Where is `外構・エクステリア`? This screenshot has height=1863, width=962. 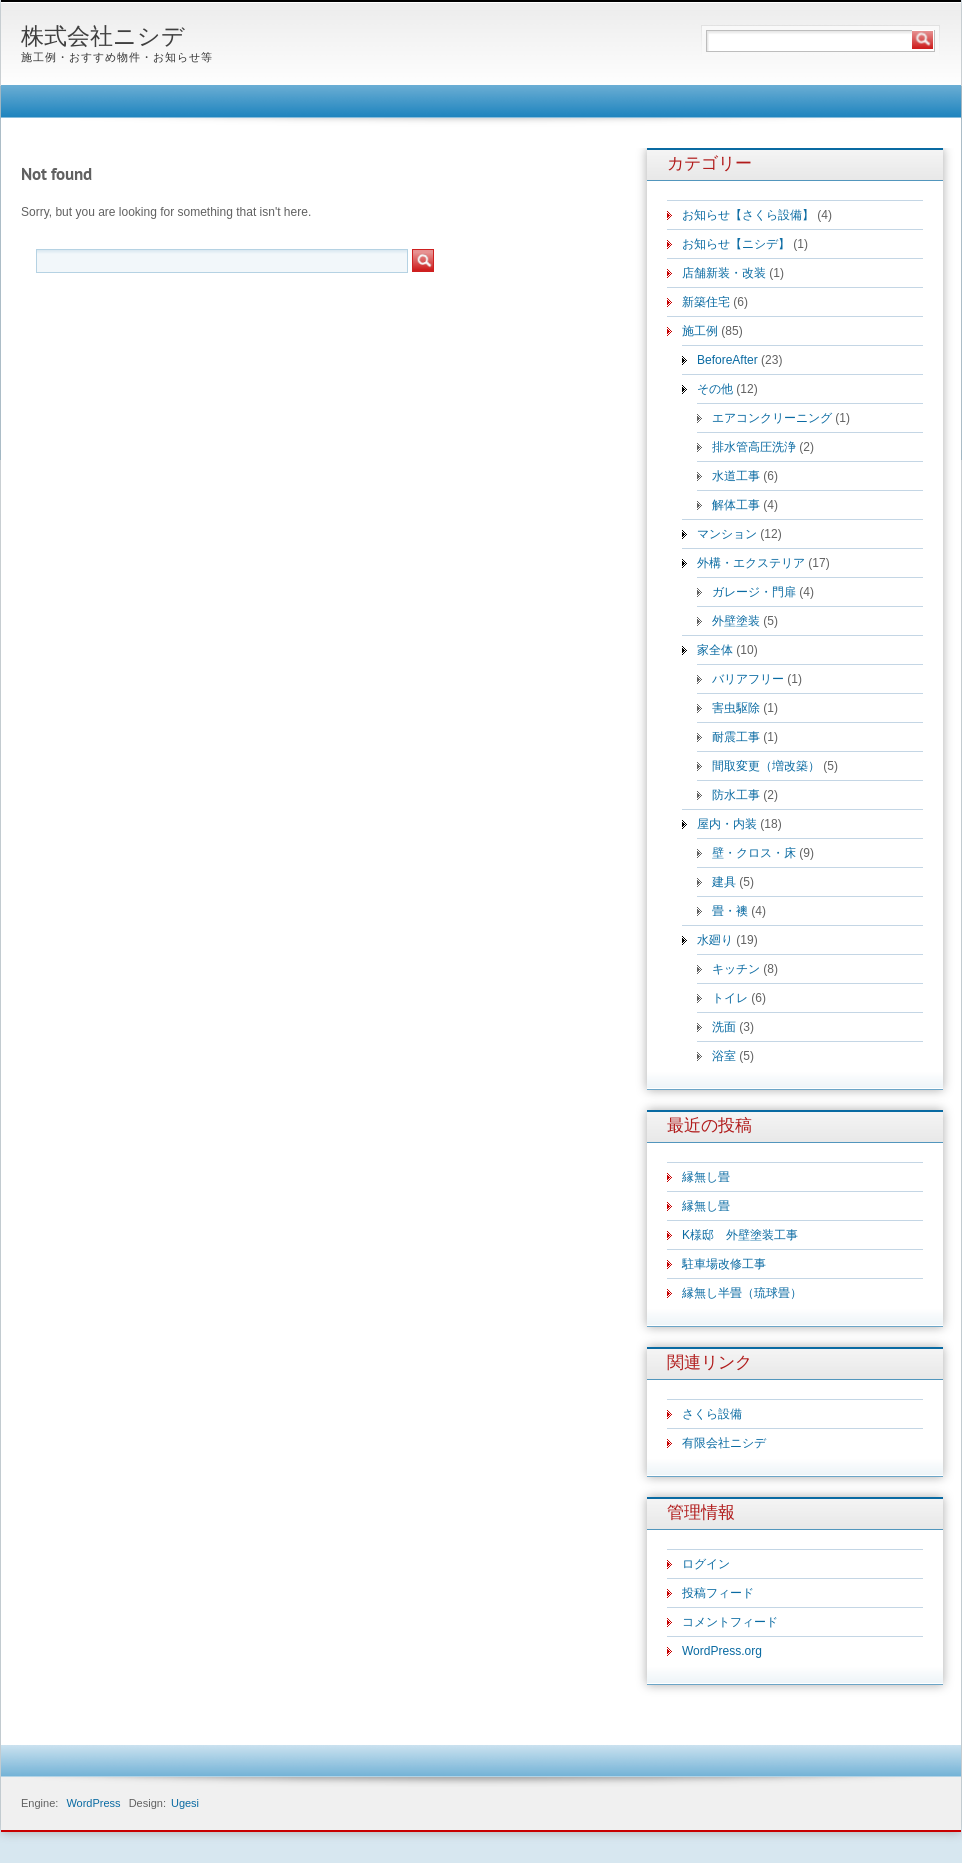 外構・エクステリア is located at coordinates (751, 563).